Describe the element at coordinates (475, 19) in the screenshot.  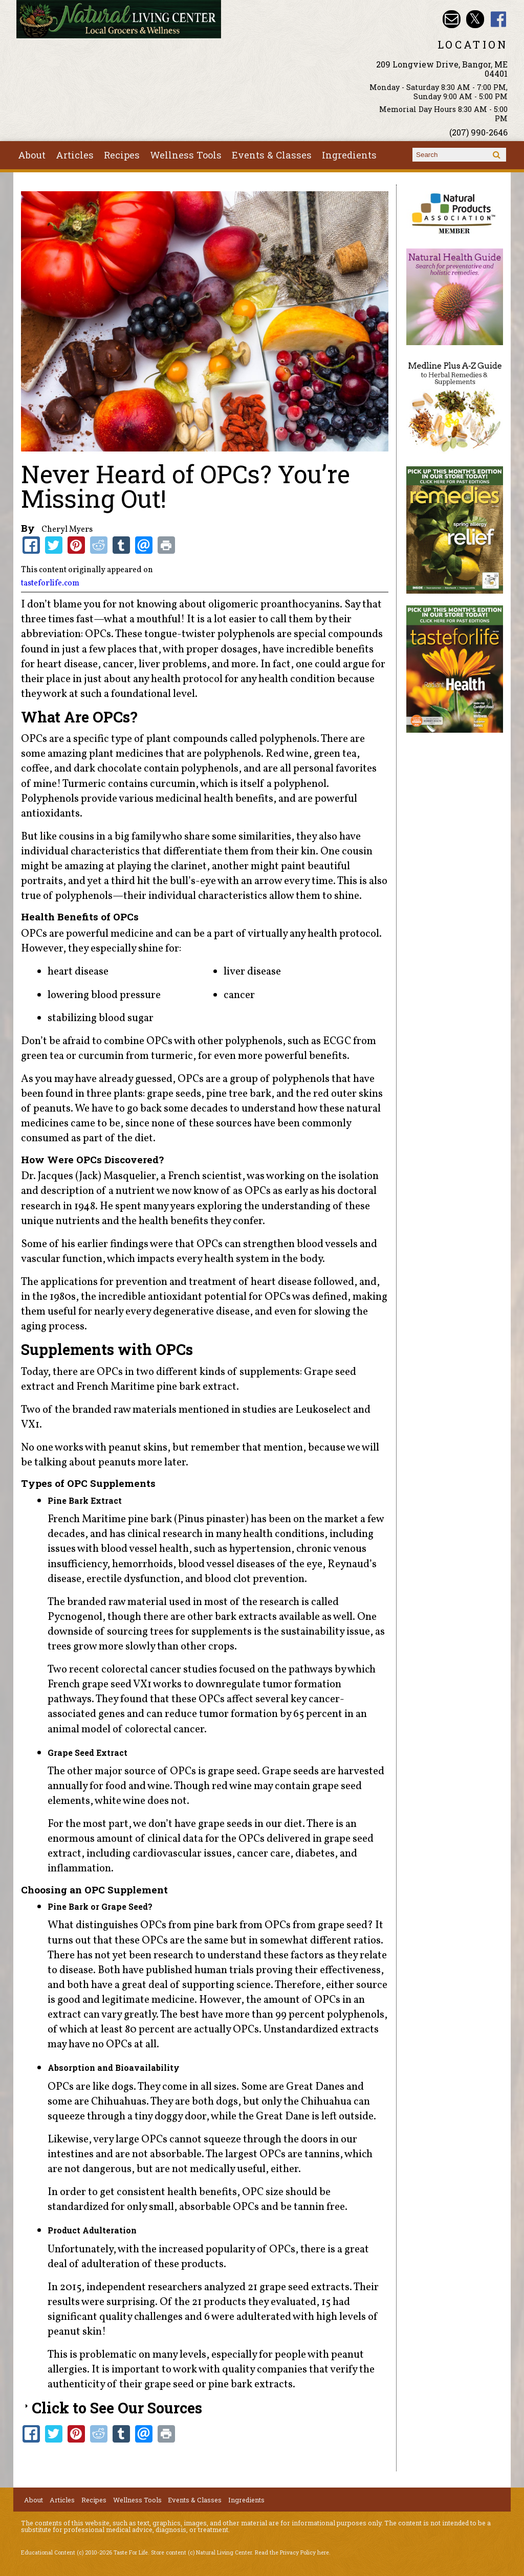
I see `Natural Living Center Twitter` at that location.